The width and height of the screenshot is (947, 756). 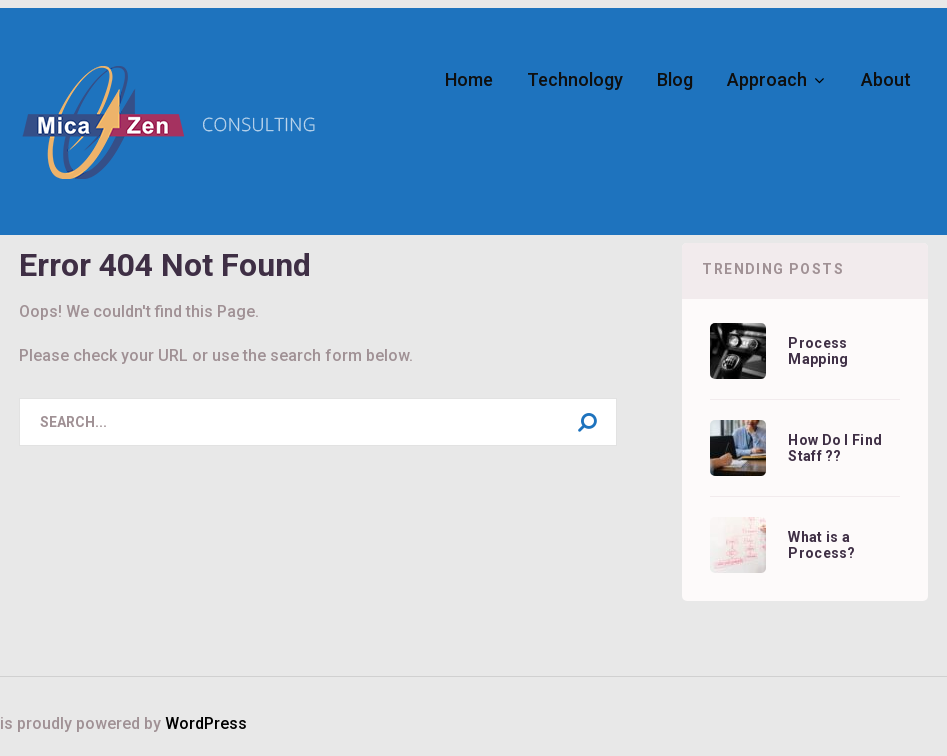 What do you see at coordinates (886, 79) in the screenshot?
I see `About` at bounding box center [886, 79].